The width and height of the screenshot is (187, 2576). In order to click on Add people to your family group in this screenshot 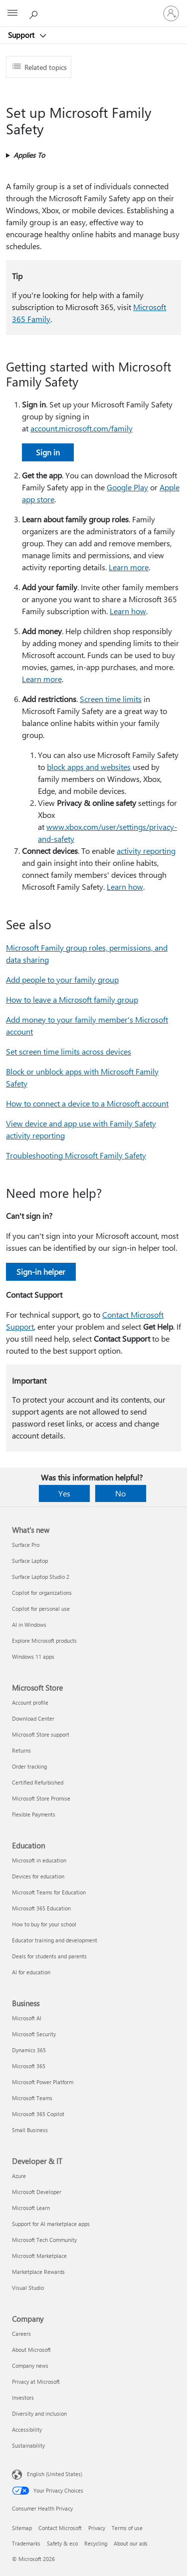, I will do `click(62, 979)`.